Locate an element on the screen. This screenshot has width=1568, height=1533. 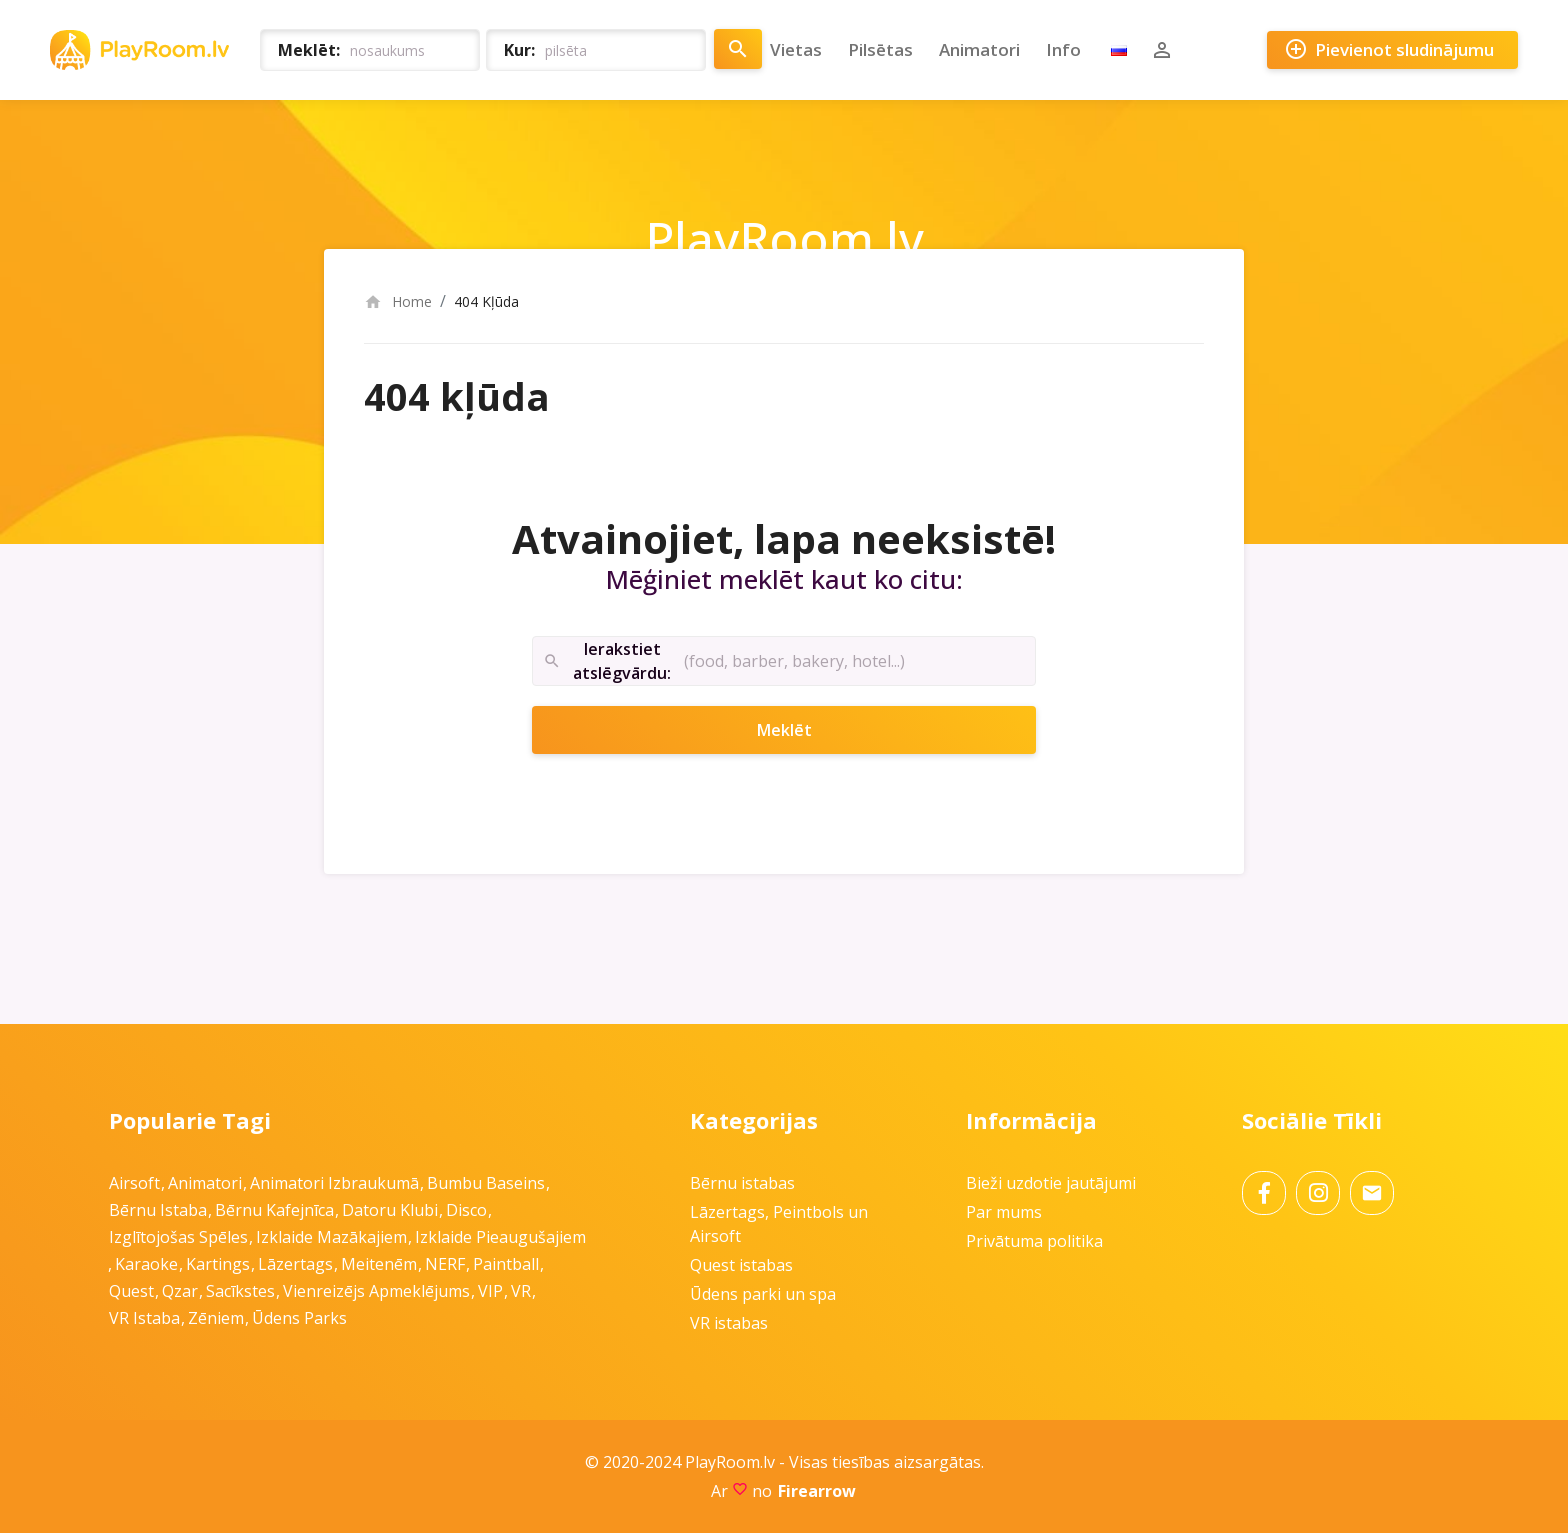
Meitenēm is located at coordinates (379, 1264).